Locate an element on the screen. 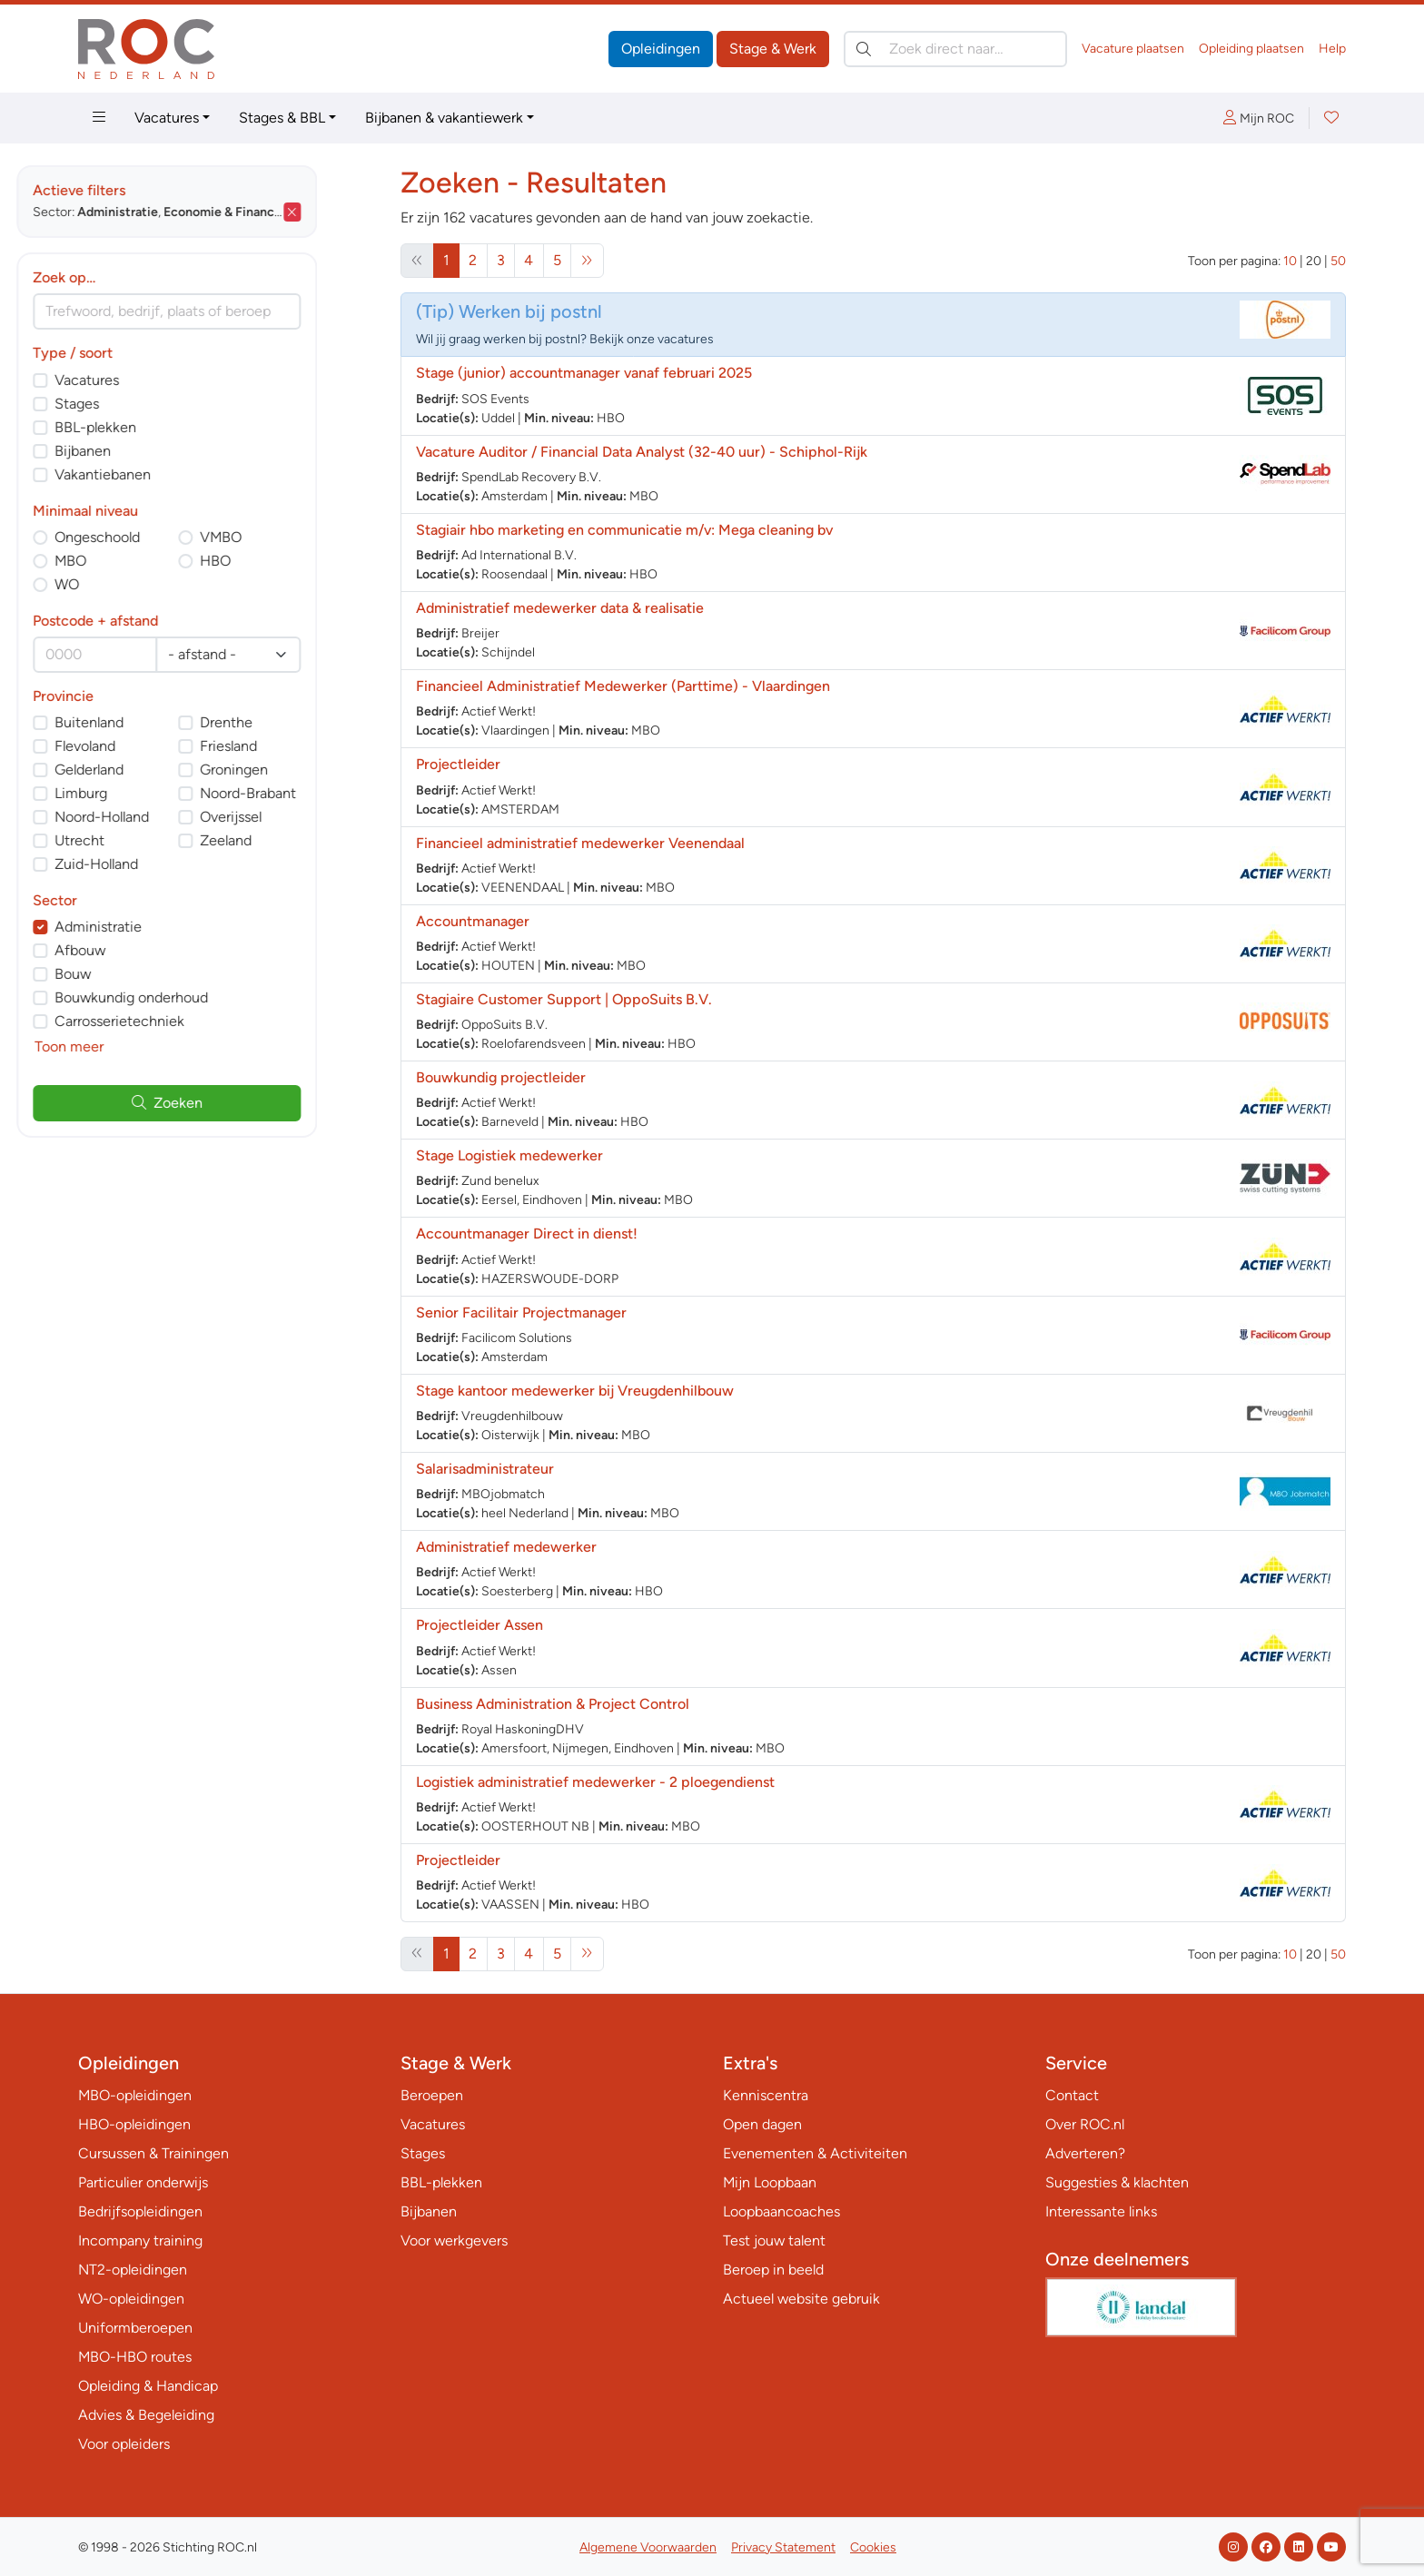 The width and height of the screenshot is (1424, 2576). Administratief medewerker is located at coordinates (506, 1546).